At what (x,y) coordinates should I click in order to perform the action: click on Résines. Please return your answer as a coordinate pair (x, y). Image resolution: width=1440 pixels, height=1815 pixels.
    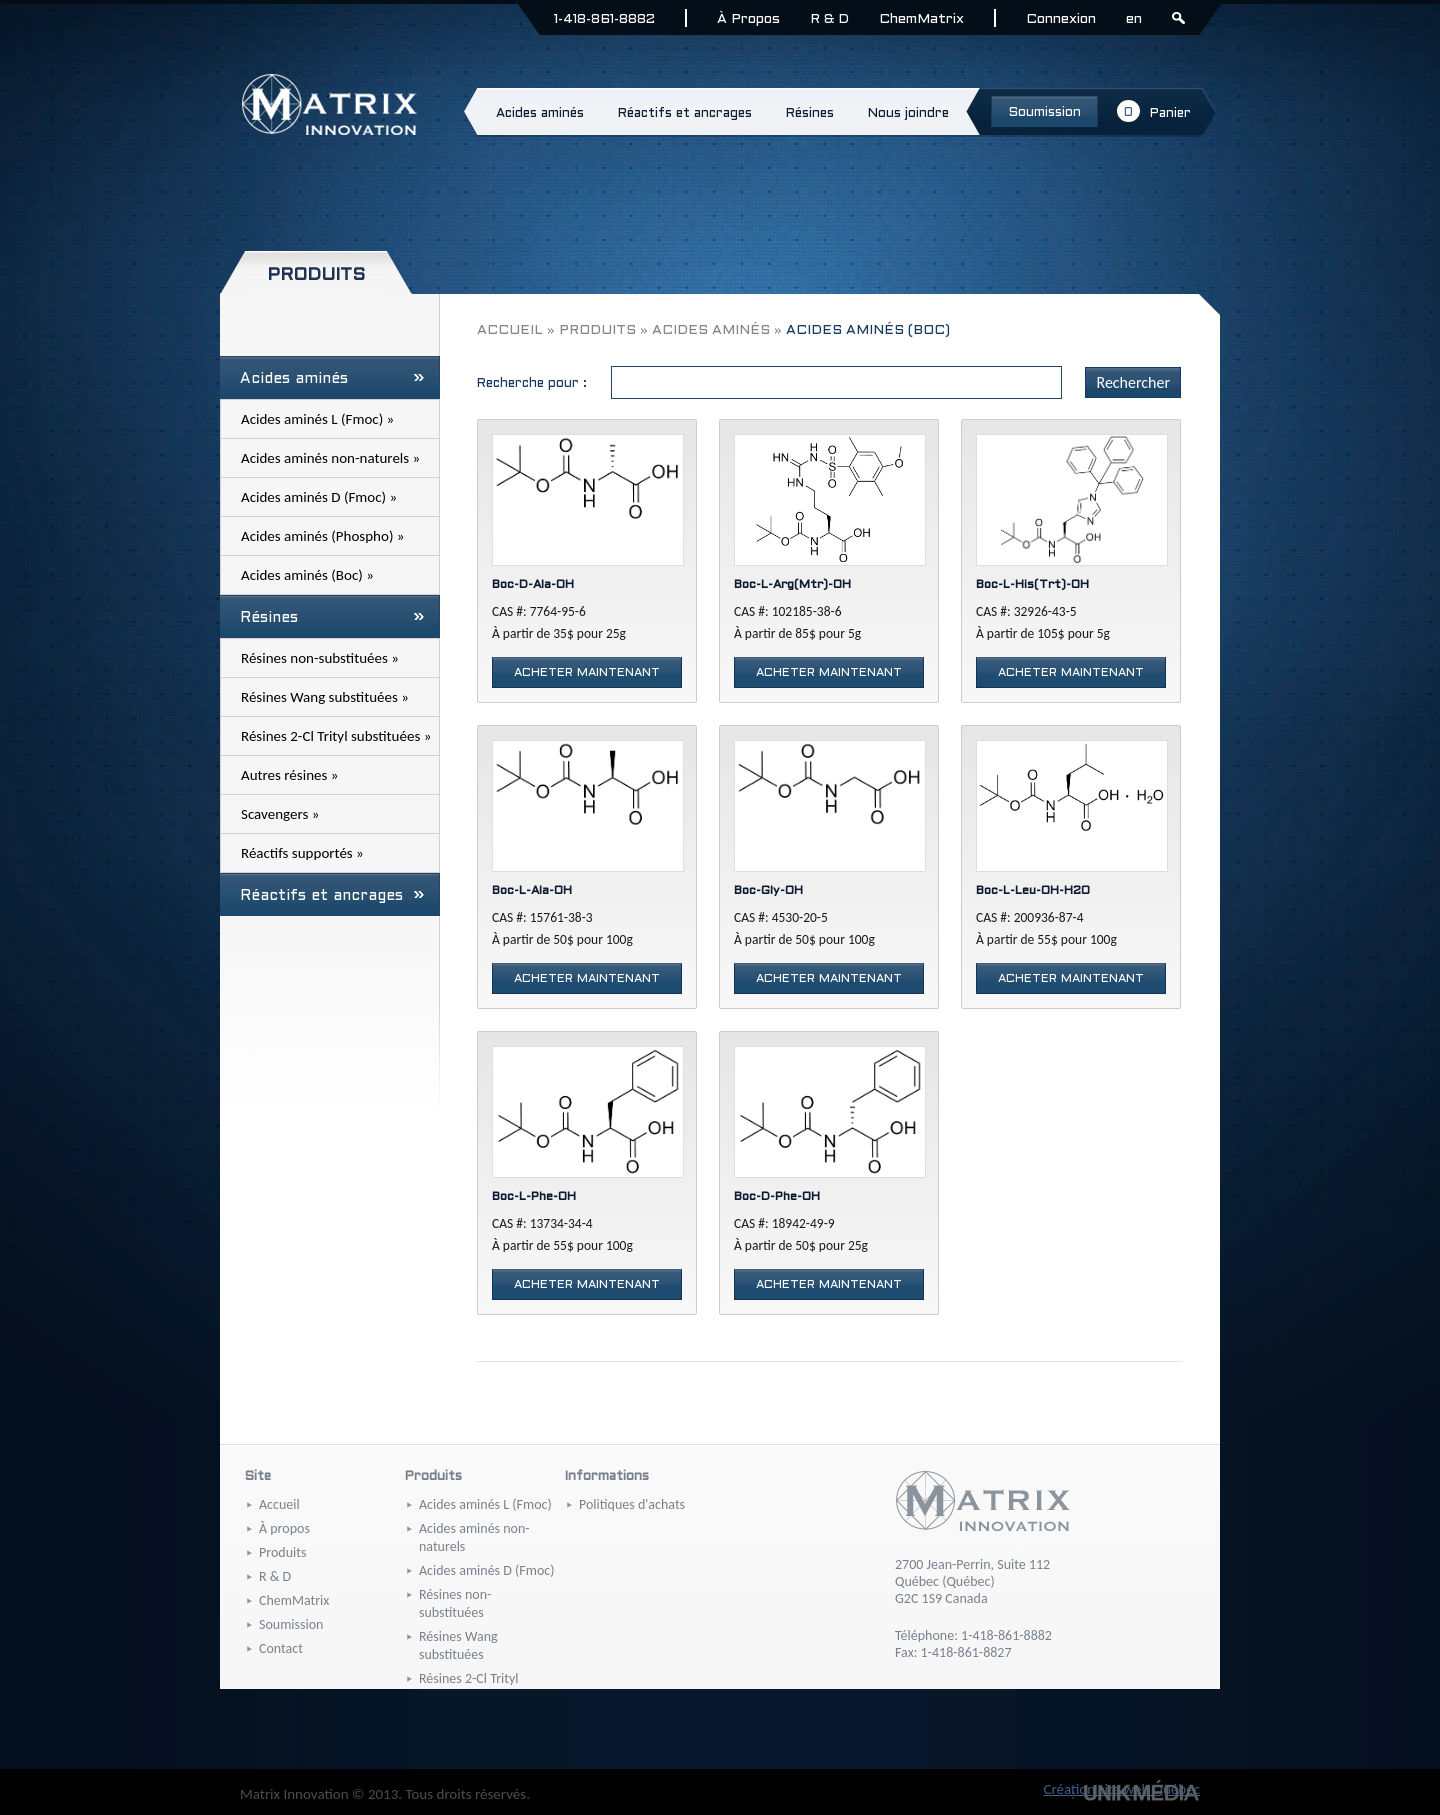
    Looking at the image, I should click on (332, 618).